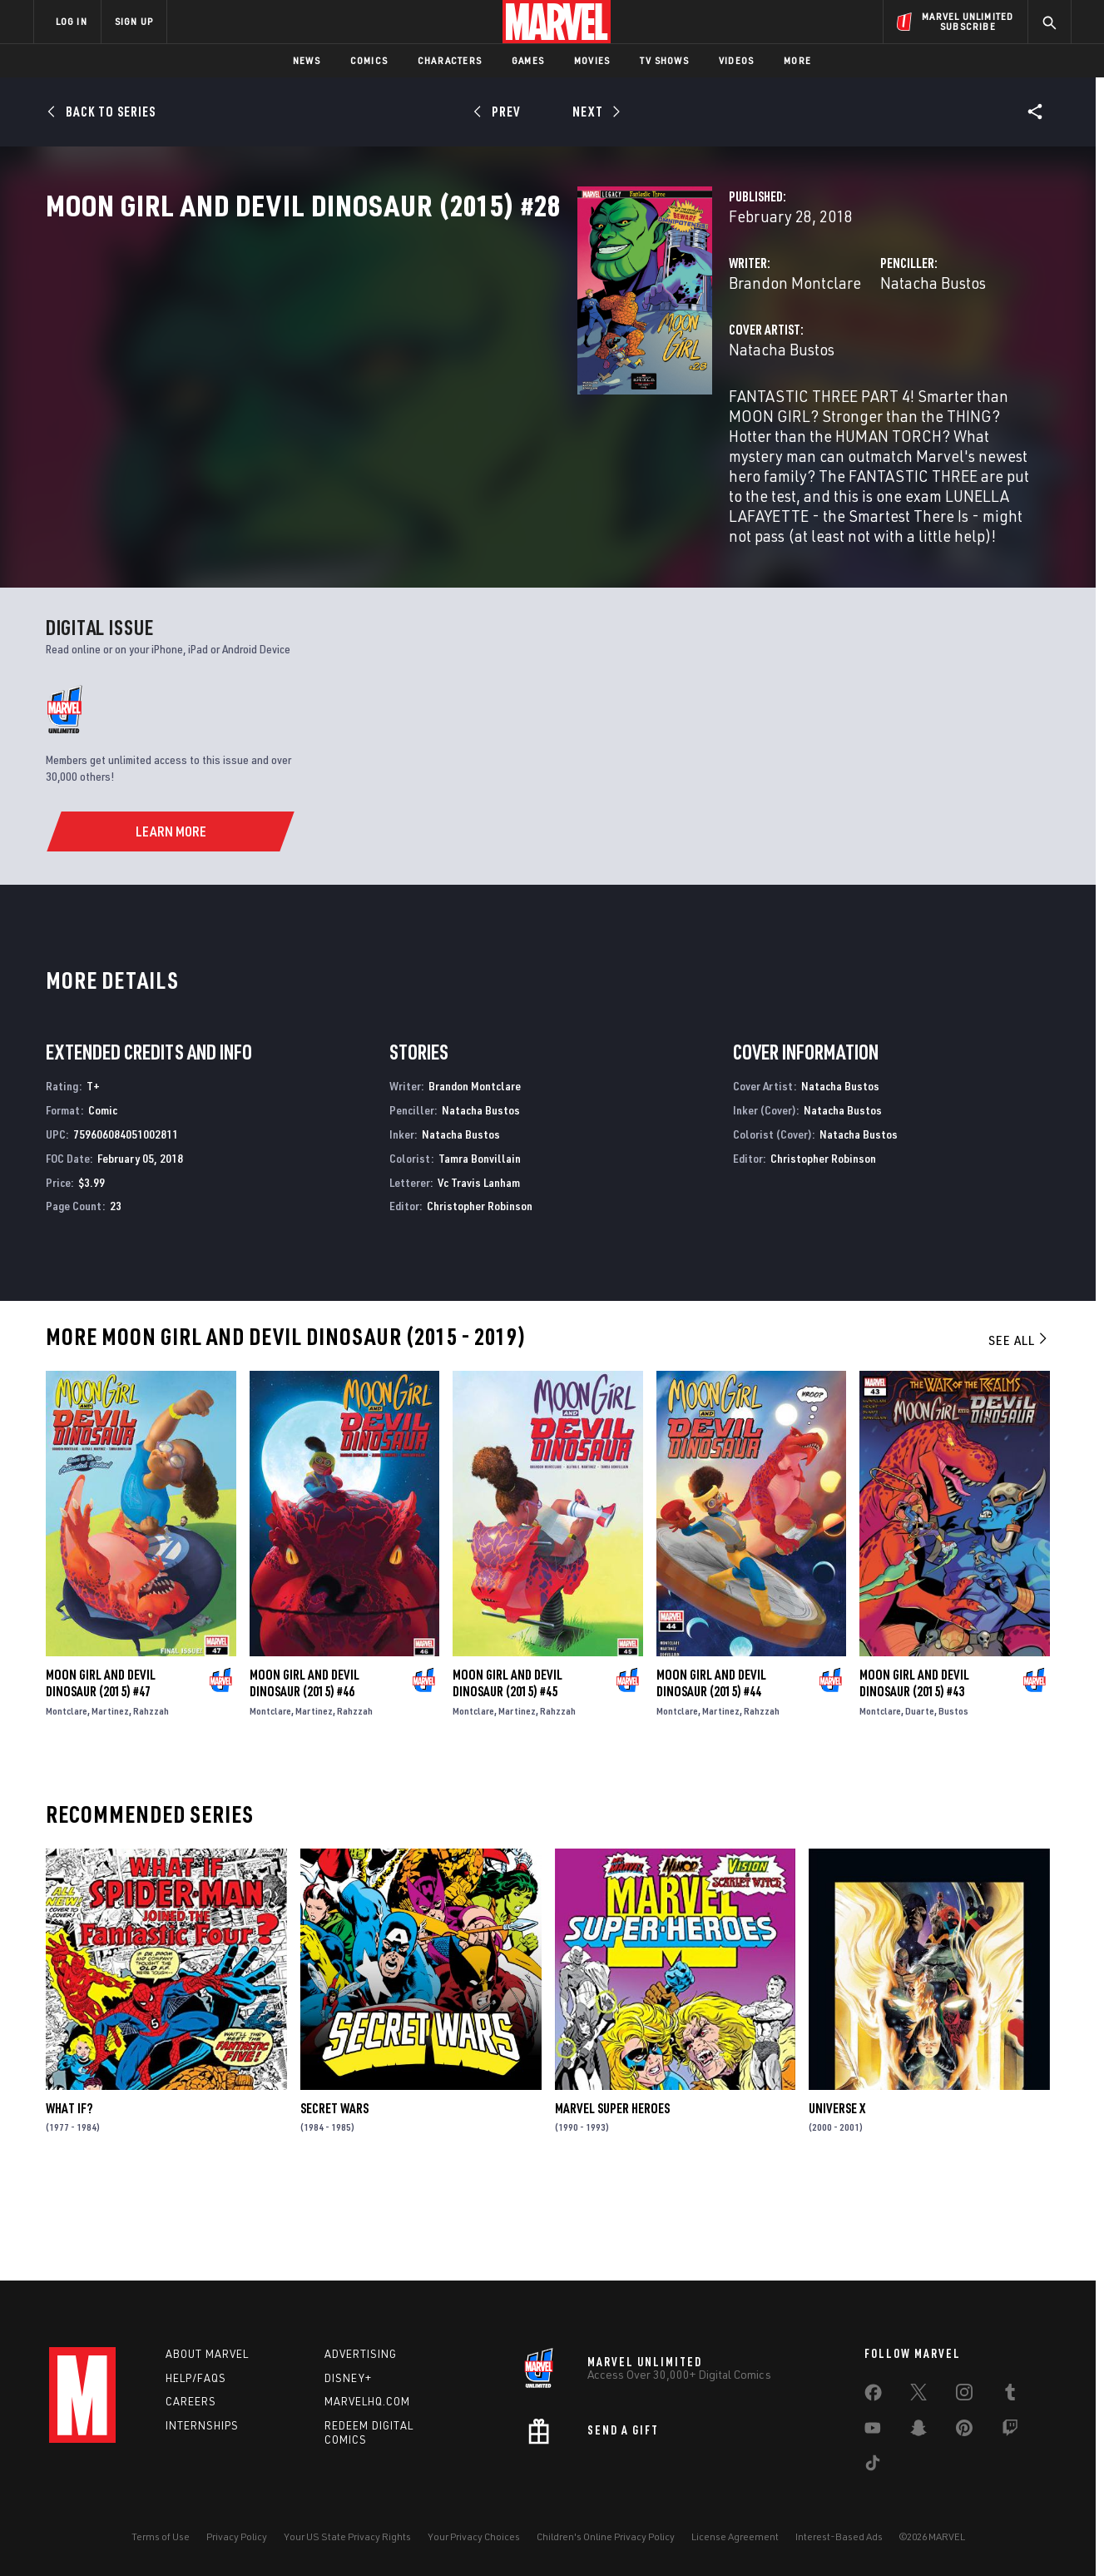 The height and width of the screenshot is (2576, 1104). What do you see at coordinates (134, 21) in the screenshot?
I see `SIGN UP` at bounding box center [134, 21].